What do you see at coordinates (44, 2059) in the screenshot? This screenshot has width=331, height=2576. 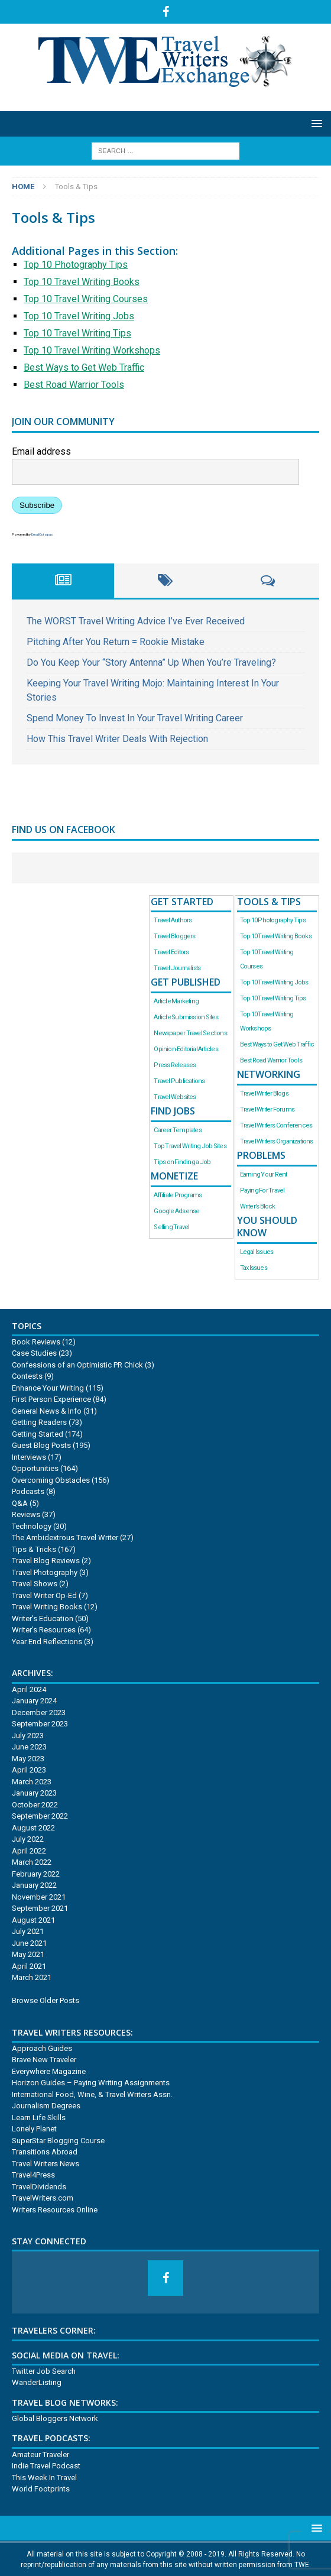 I see `Brave New Traveler` at bounding box center [44, 2059].